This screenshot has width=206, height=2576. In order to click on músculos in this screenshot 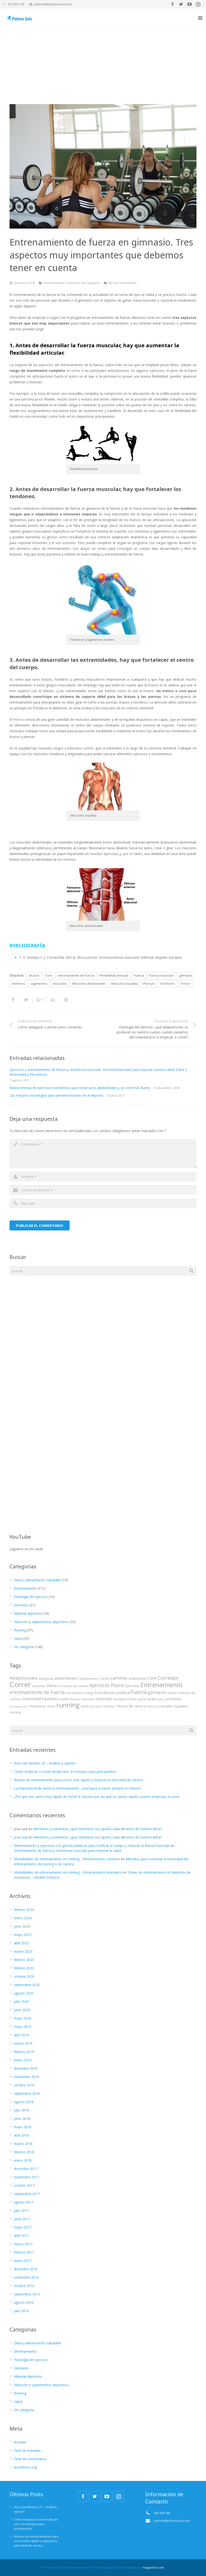, I will do `click(60, 983)`.